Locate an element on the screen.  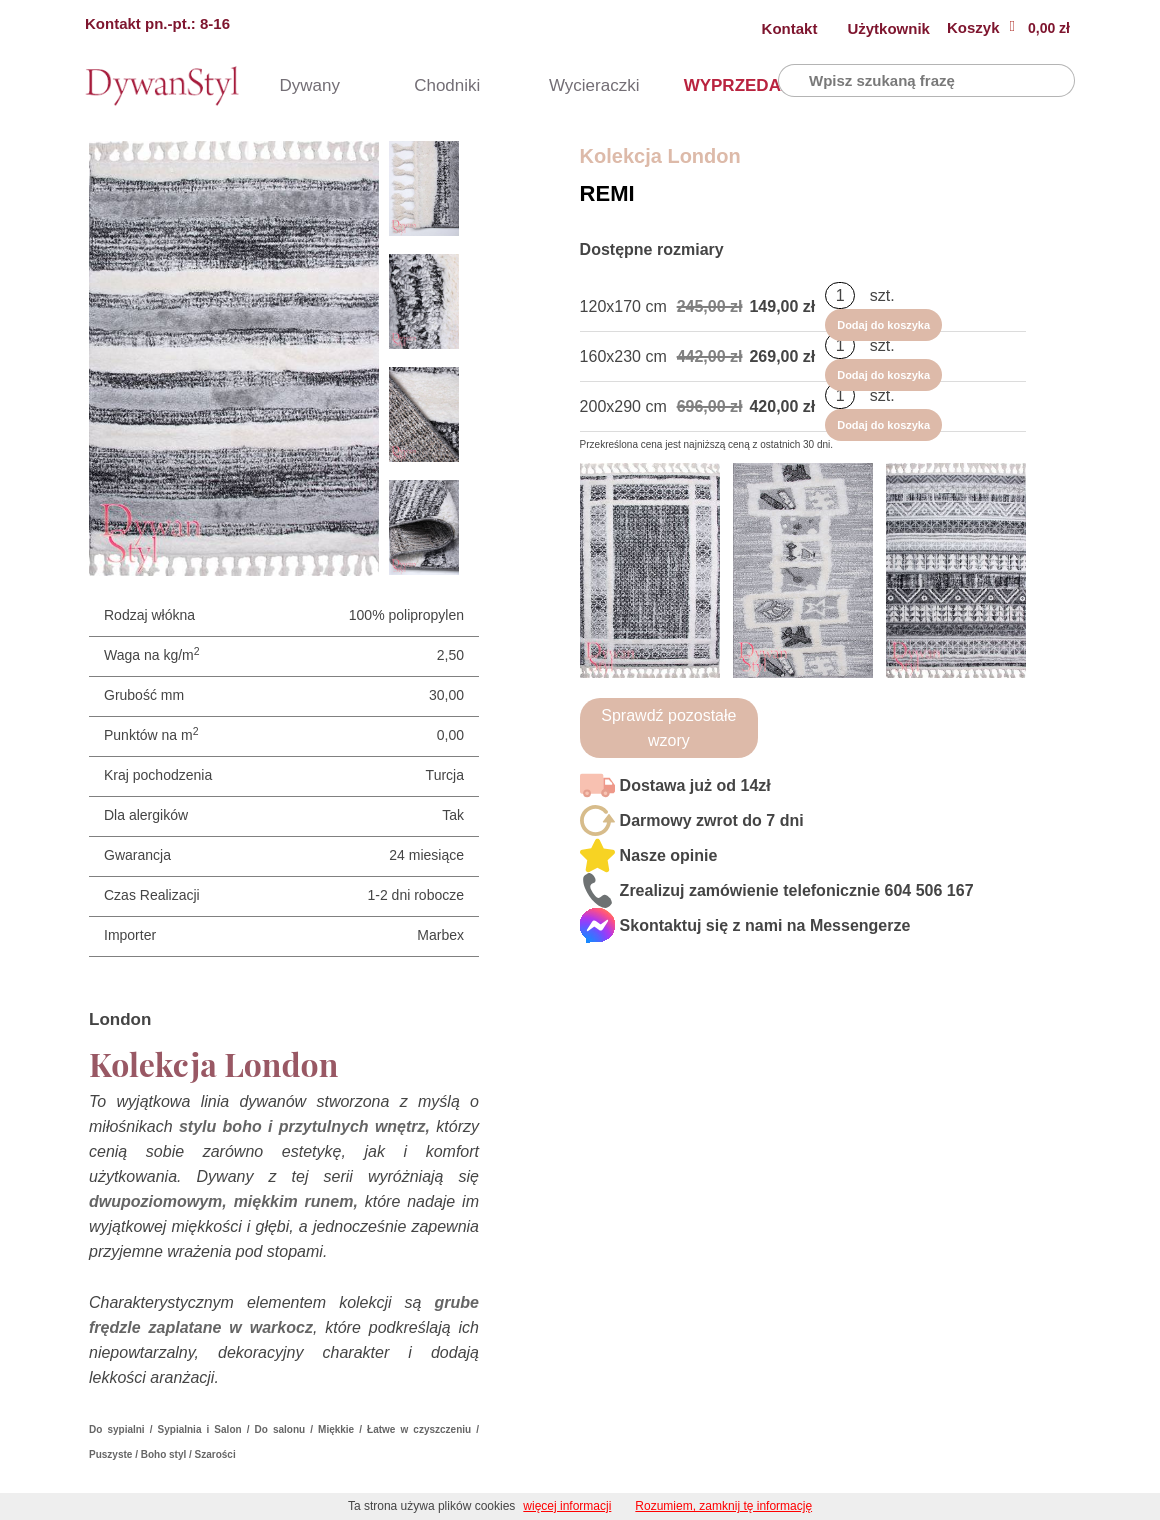
Nasze opinie is located at coordinates (669, 855).